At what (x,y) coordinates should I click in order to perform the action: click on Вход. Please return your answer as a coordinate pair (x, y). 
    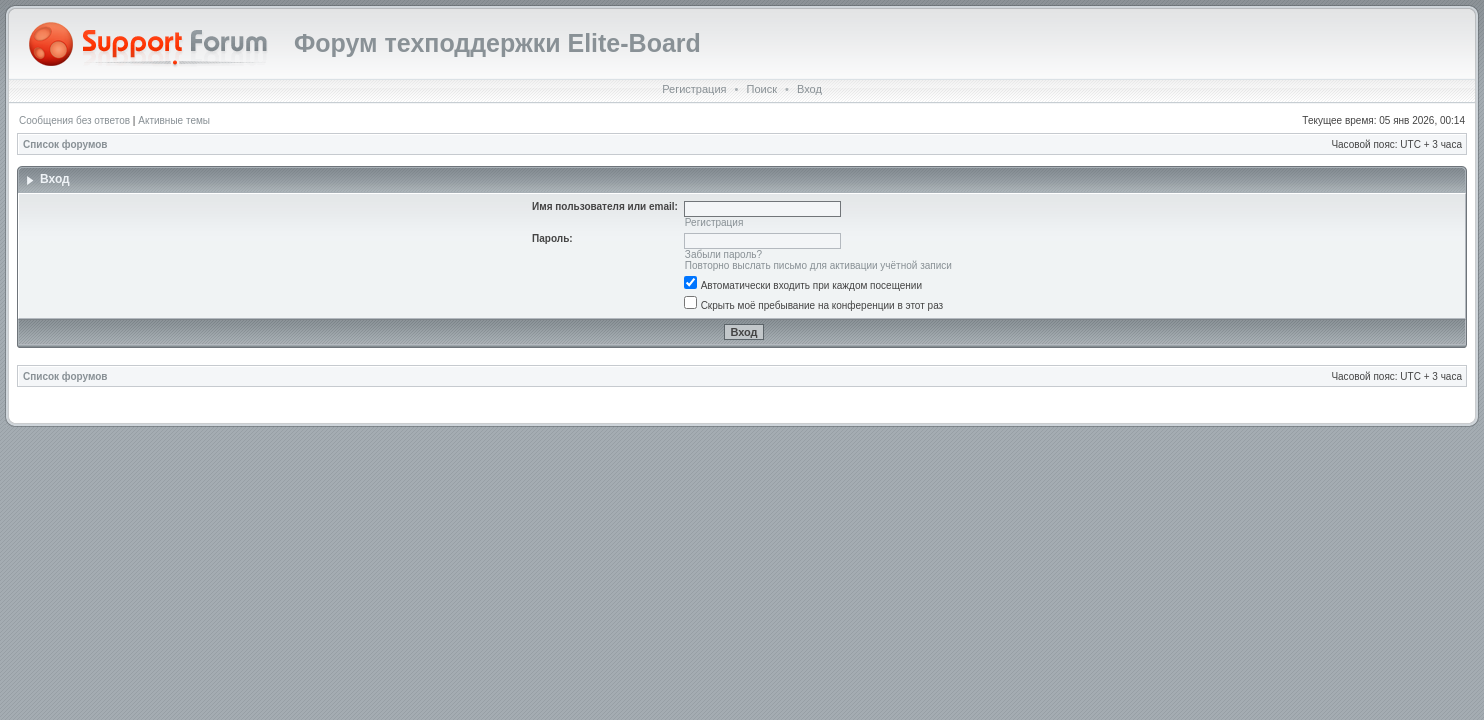
    Looking at the image, I should click on (809, 89).